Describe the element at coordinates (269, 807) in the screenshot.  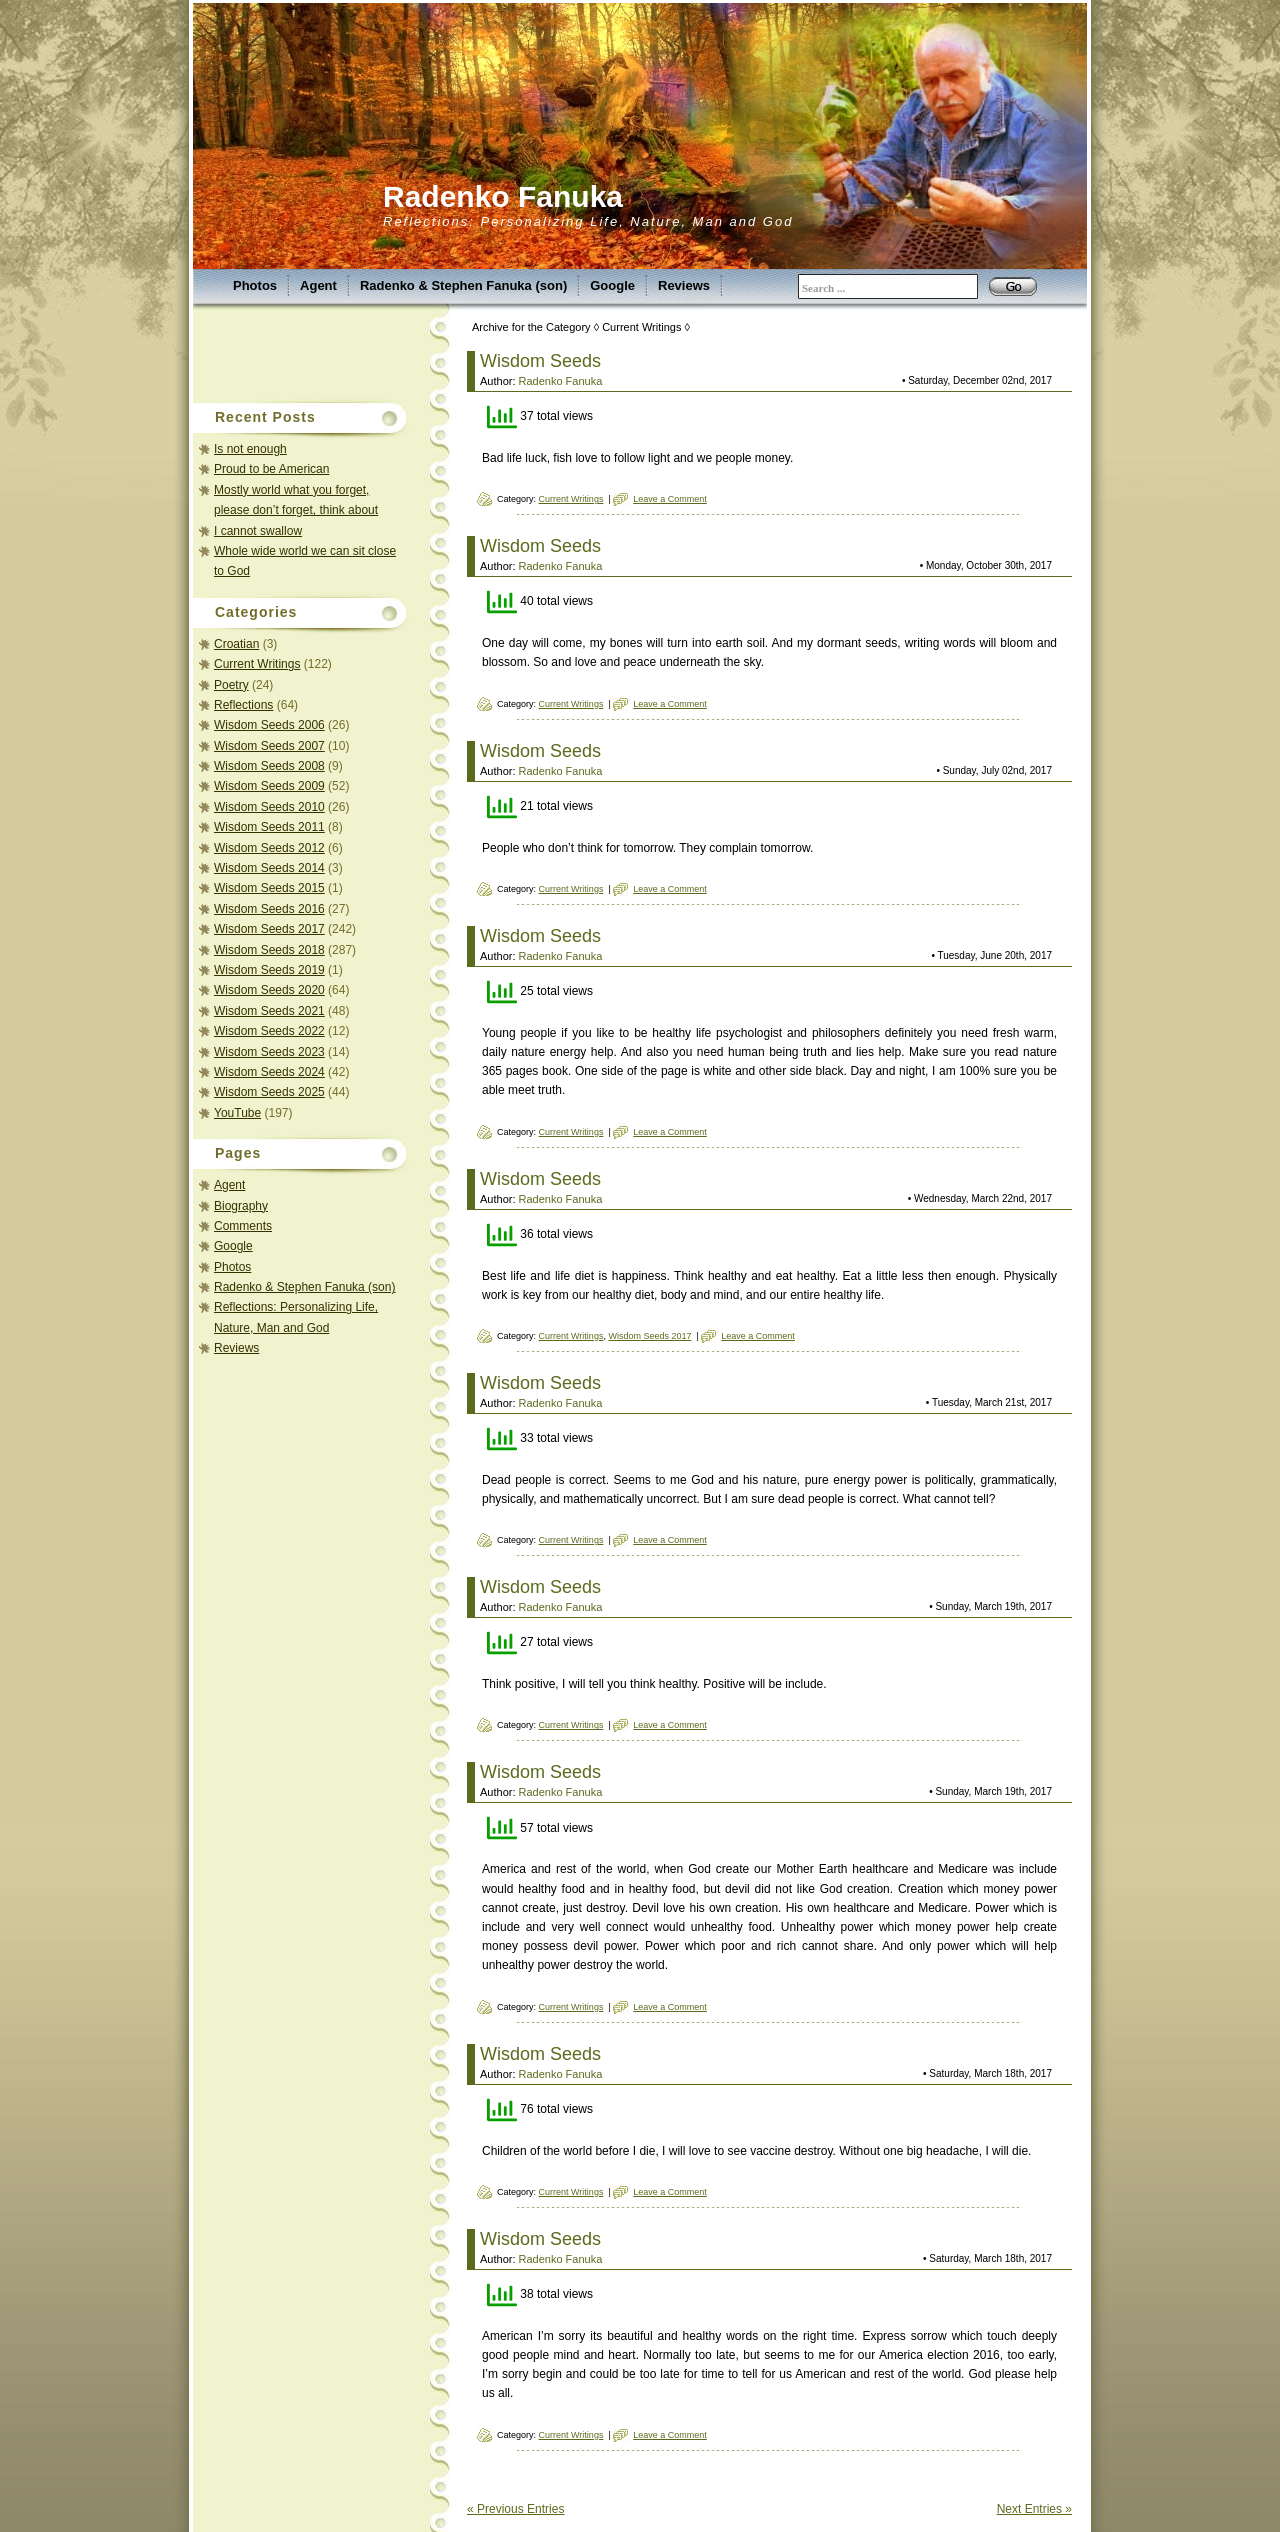
I see `Wisdom Seeds 2010` at that location.